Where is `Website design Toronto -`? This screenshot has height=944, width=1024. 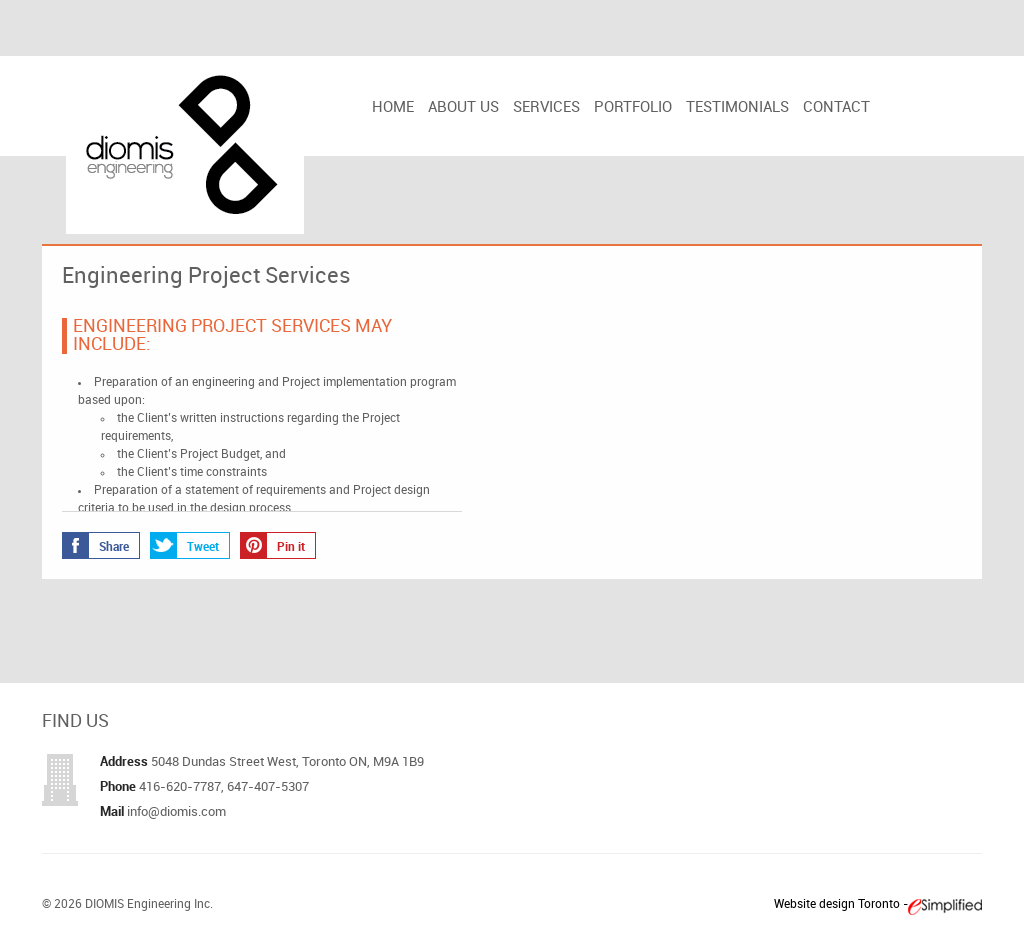
Website design Toronto - is located at coordinates (841, 904).